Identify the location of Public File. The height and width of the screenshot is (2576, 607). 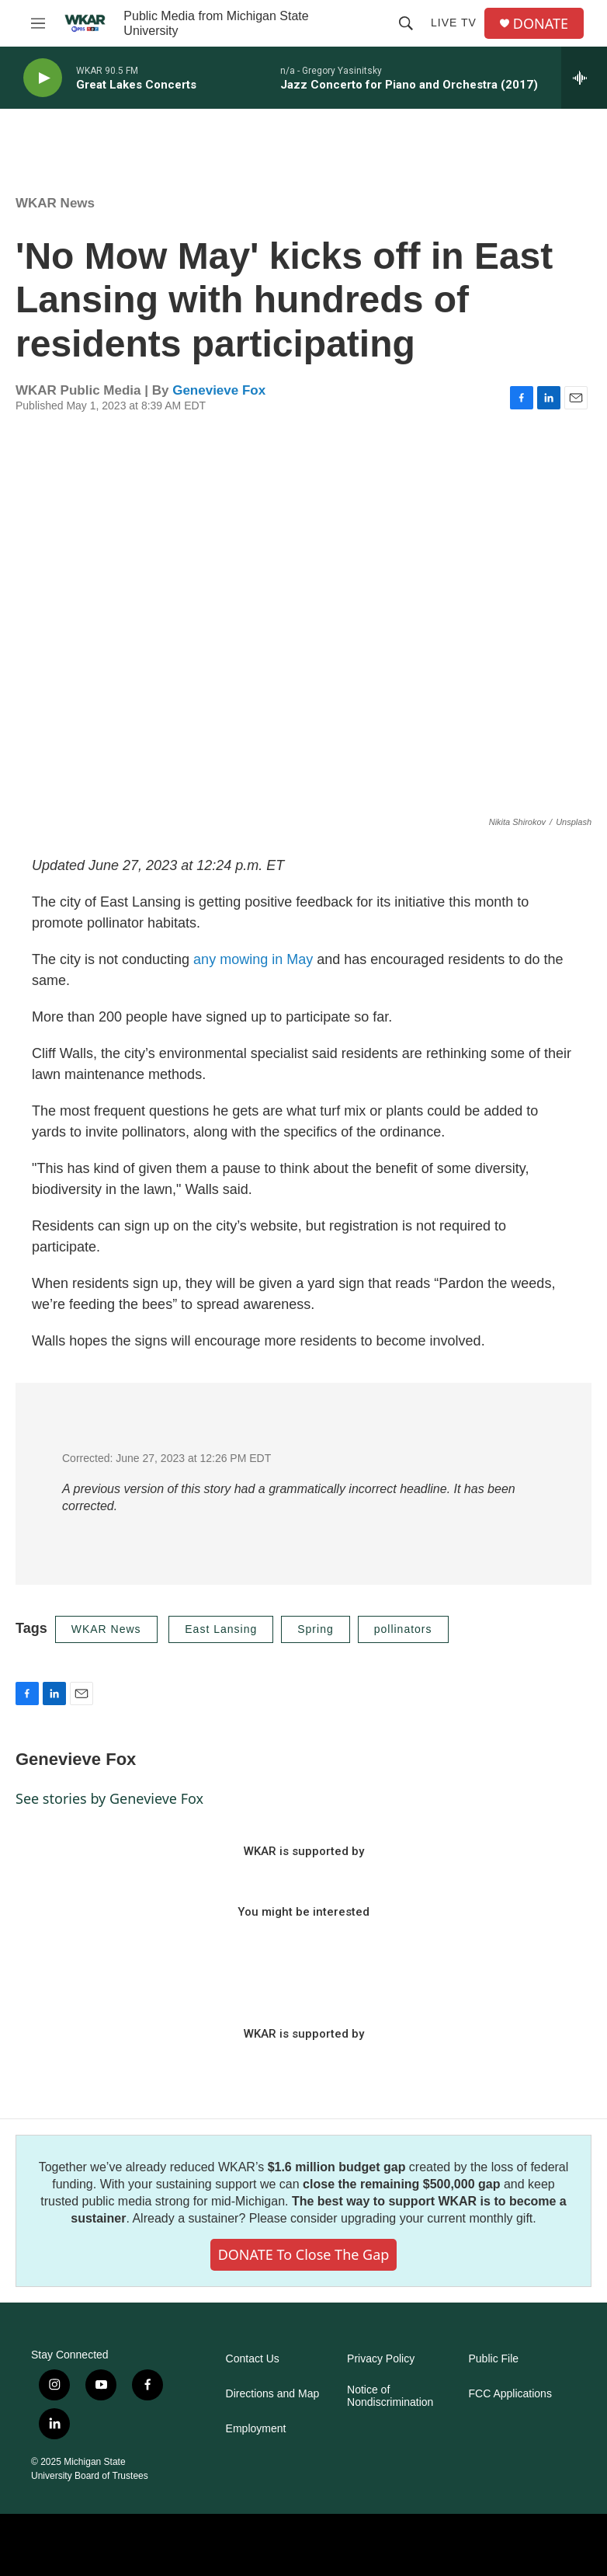
(494, 2359).